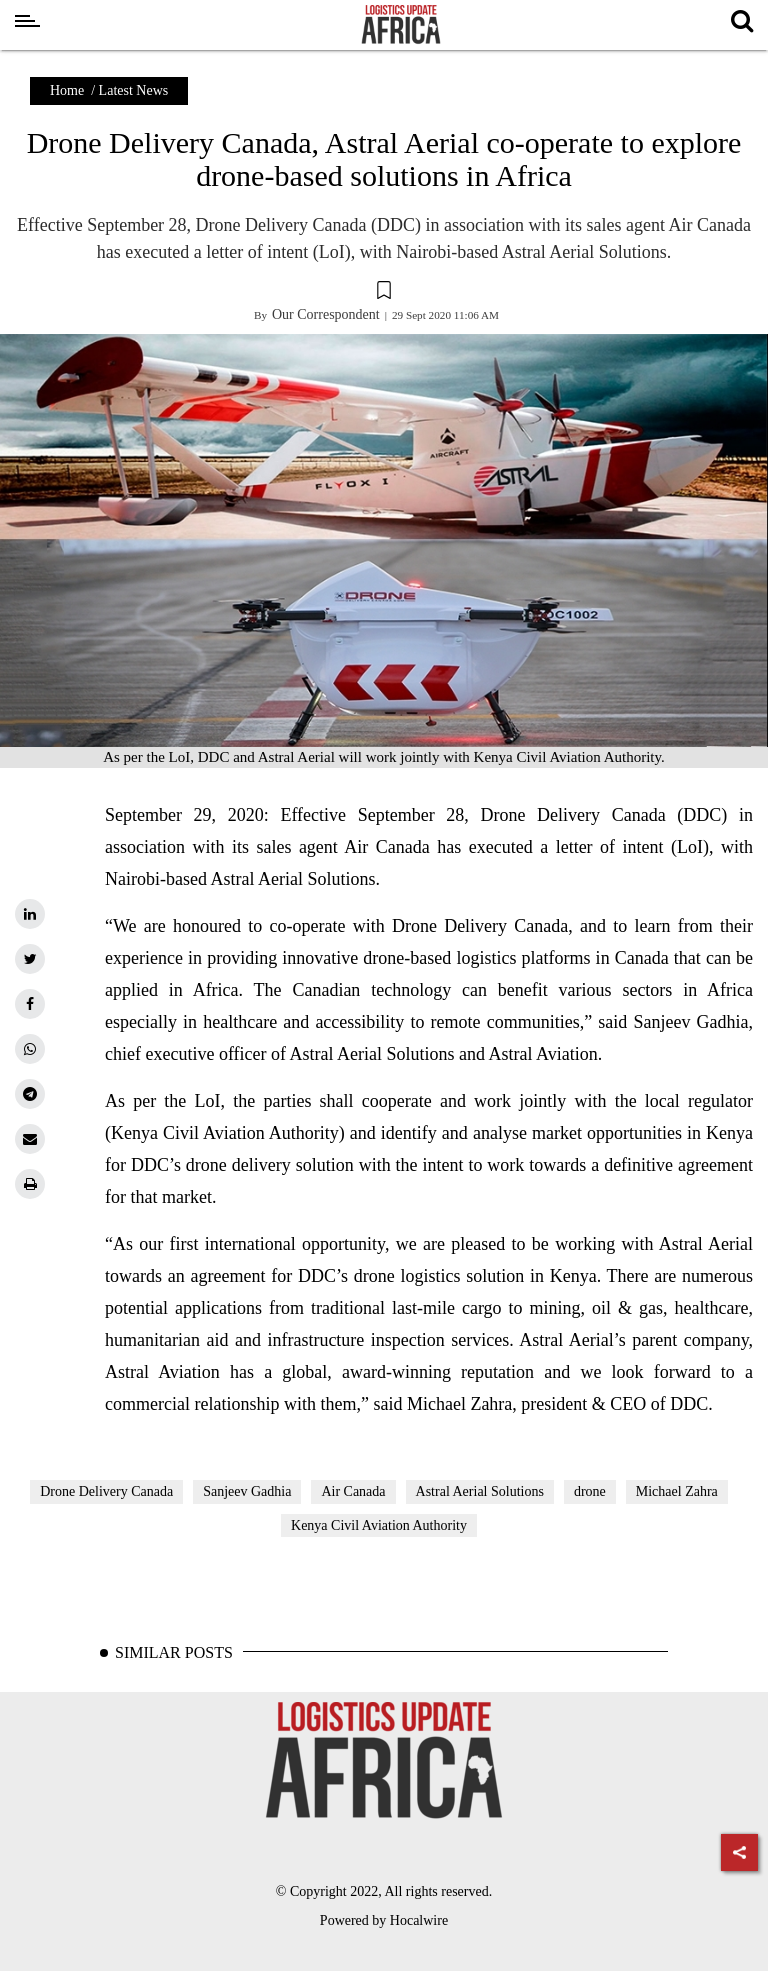 Image resolution: width=768 pixels, height=1971 pixels. What do you see at coordinates (247, 1491) in the screenshot?
I see `Sanjeev Gadhia` at bounding box center [247, 1491].